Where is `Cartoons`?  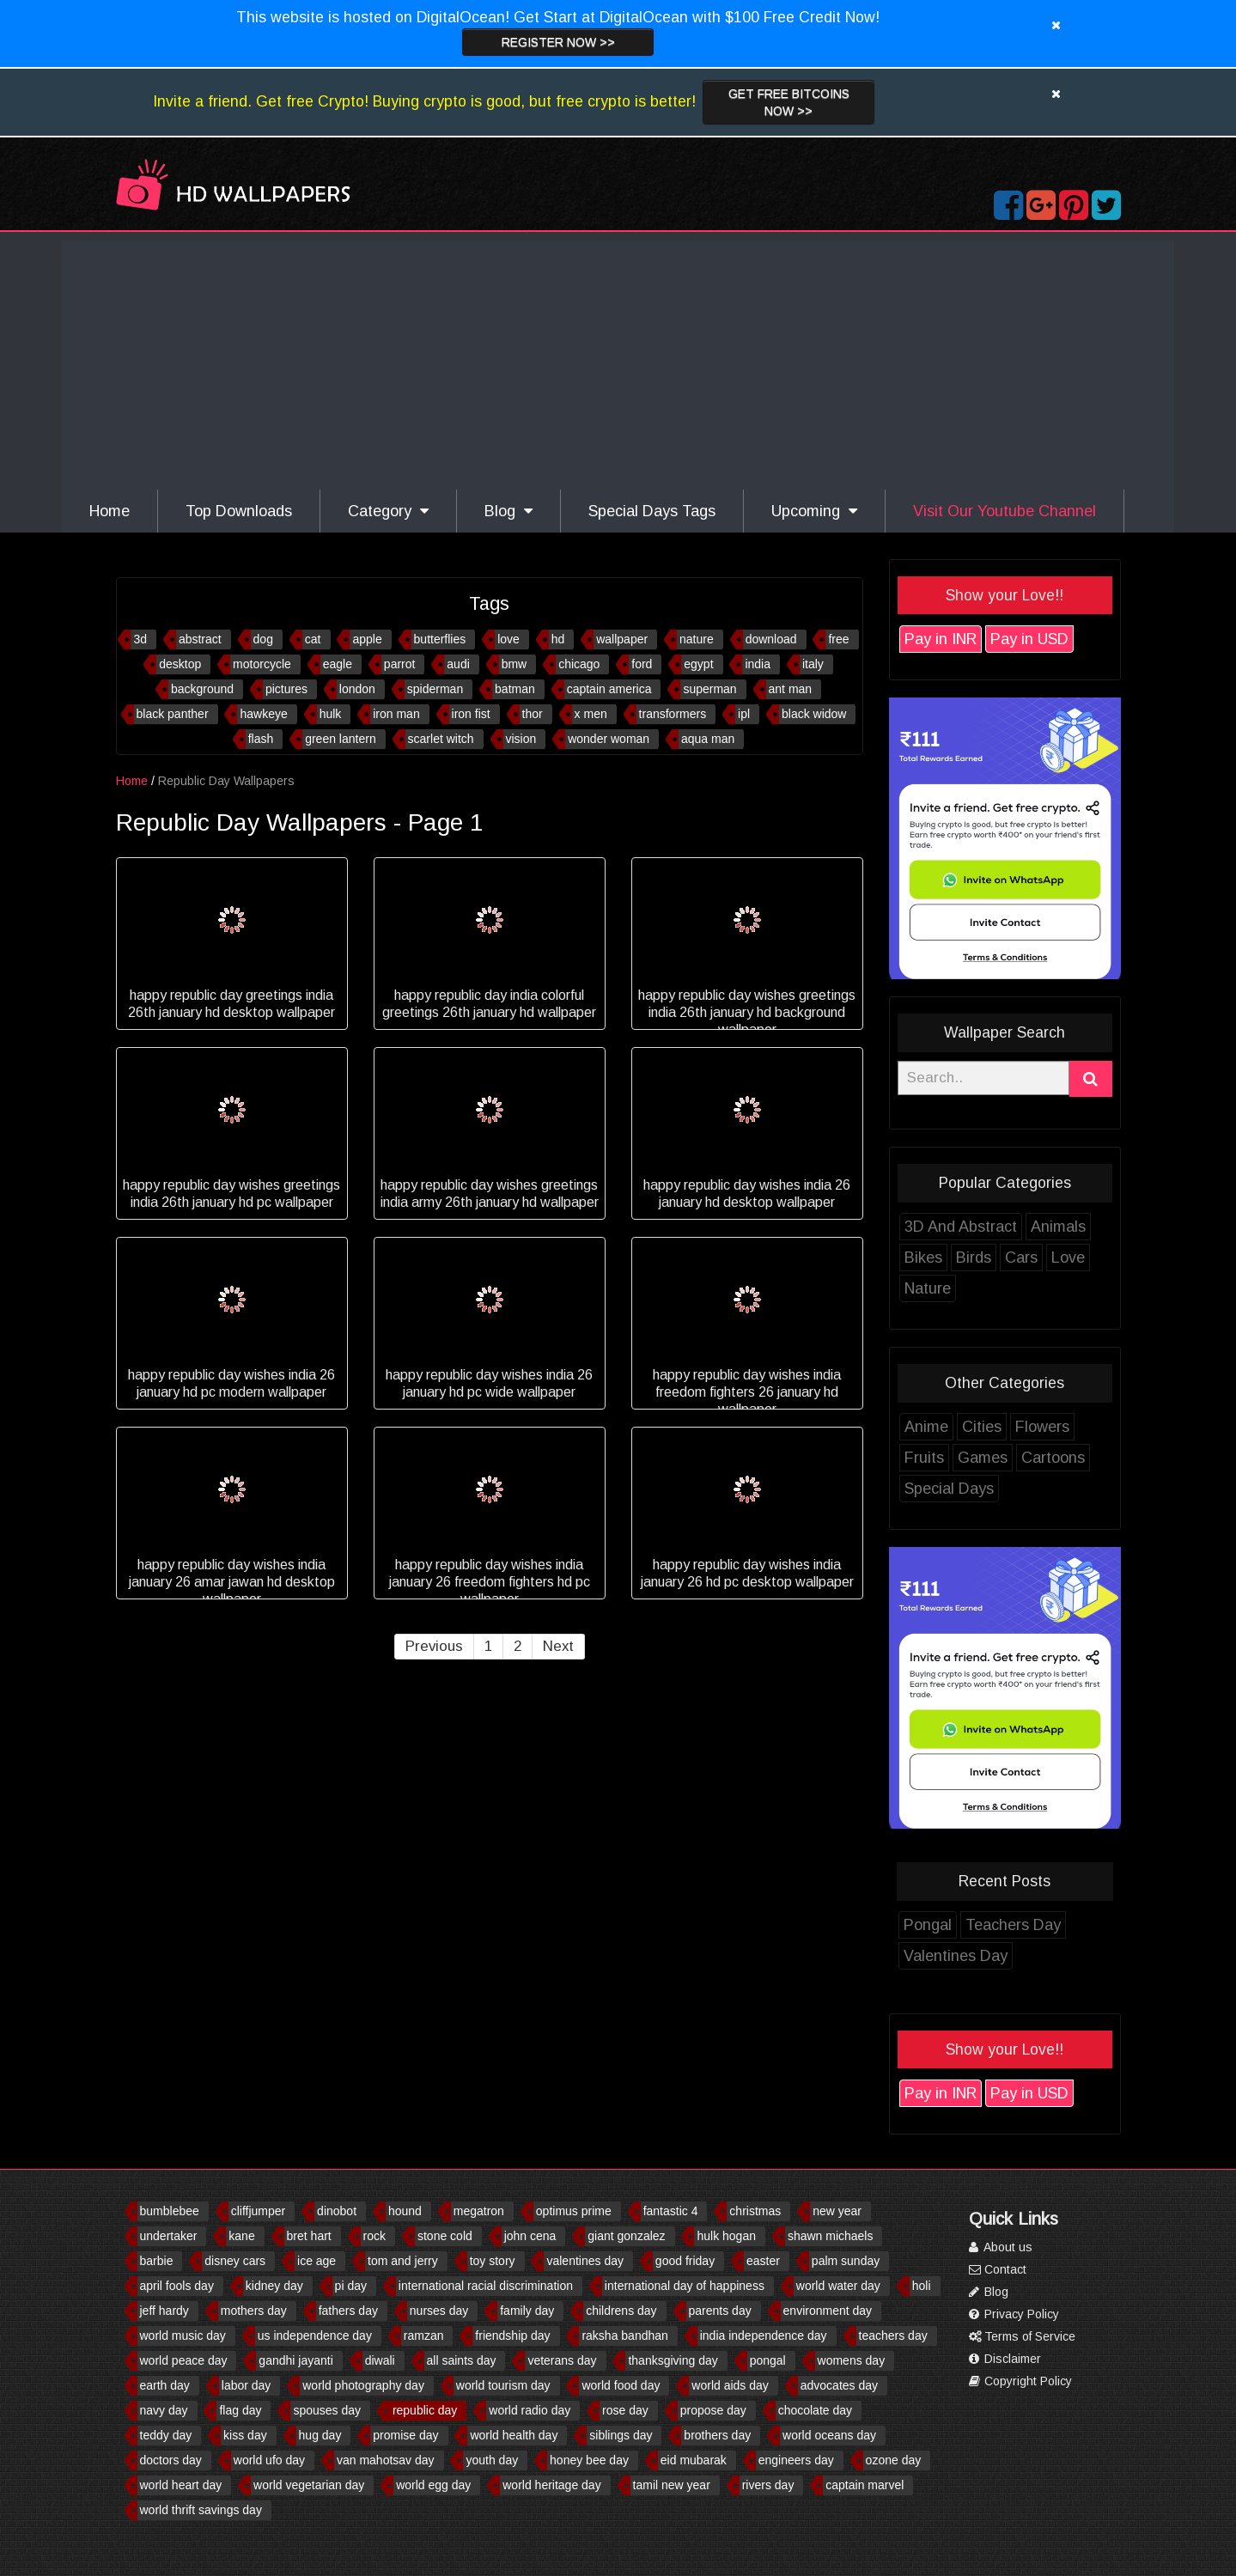 Cartoons is located at coordinates (1096, 1457).